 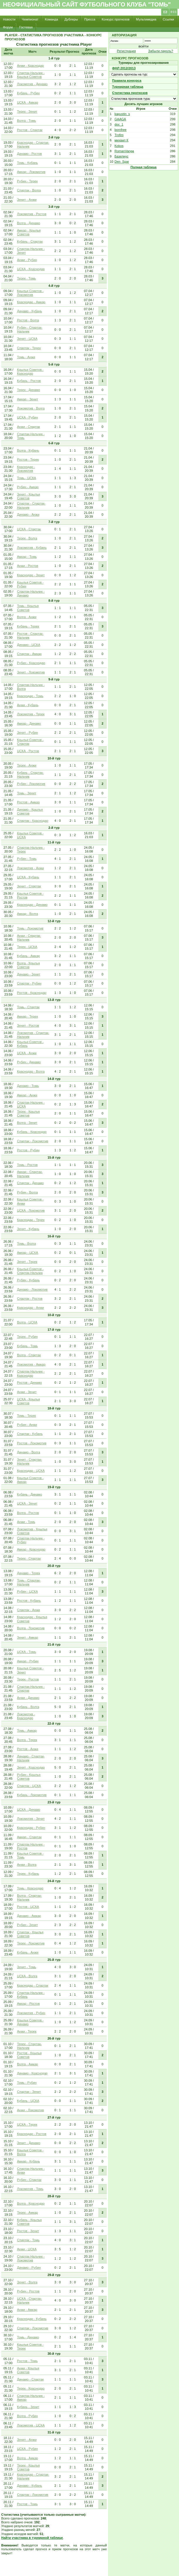 What do you see at coordinates (29, 886) in the screenshot?
I see `Зенит - Спартак` at bounding box center [29, 886].